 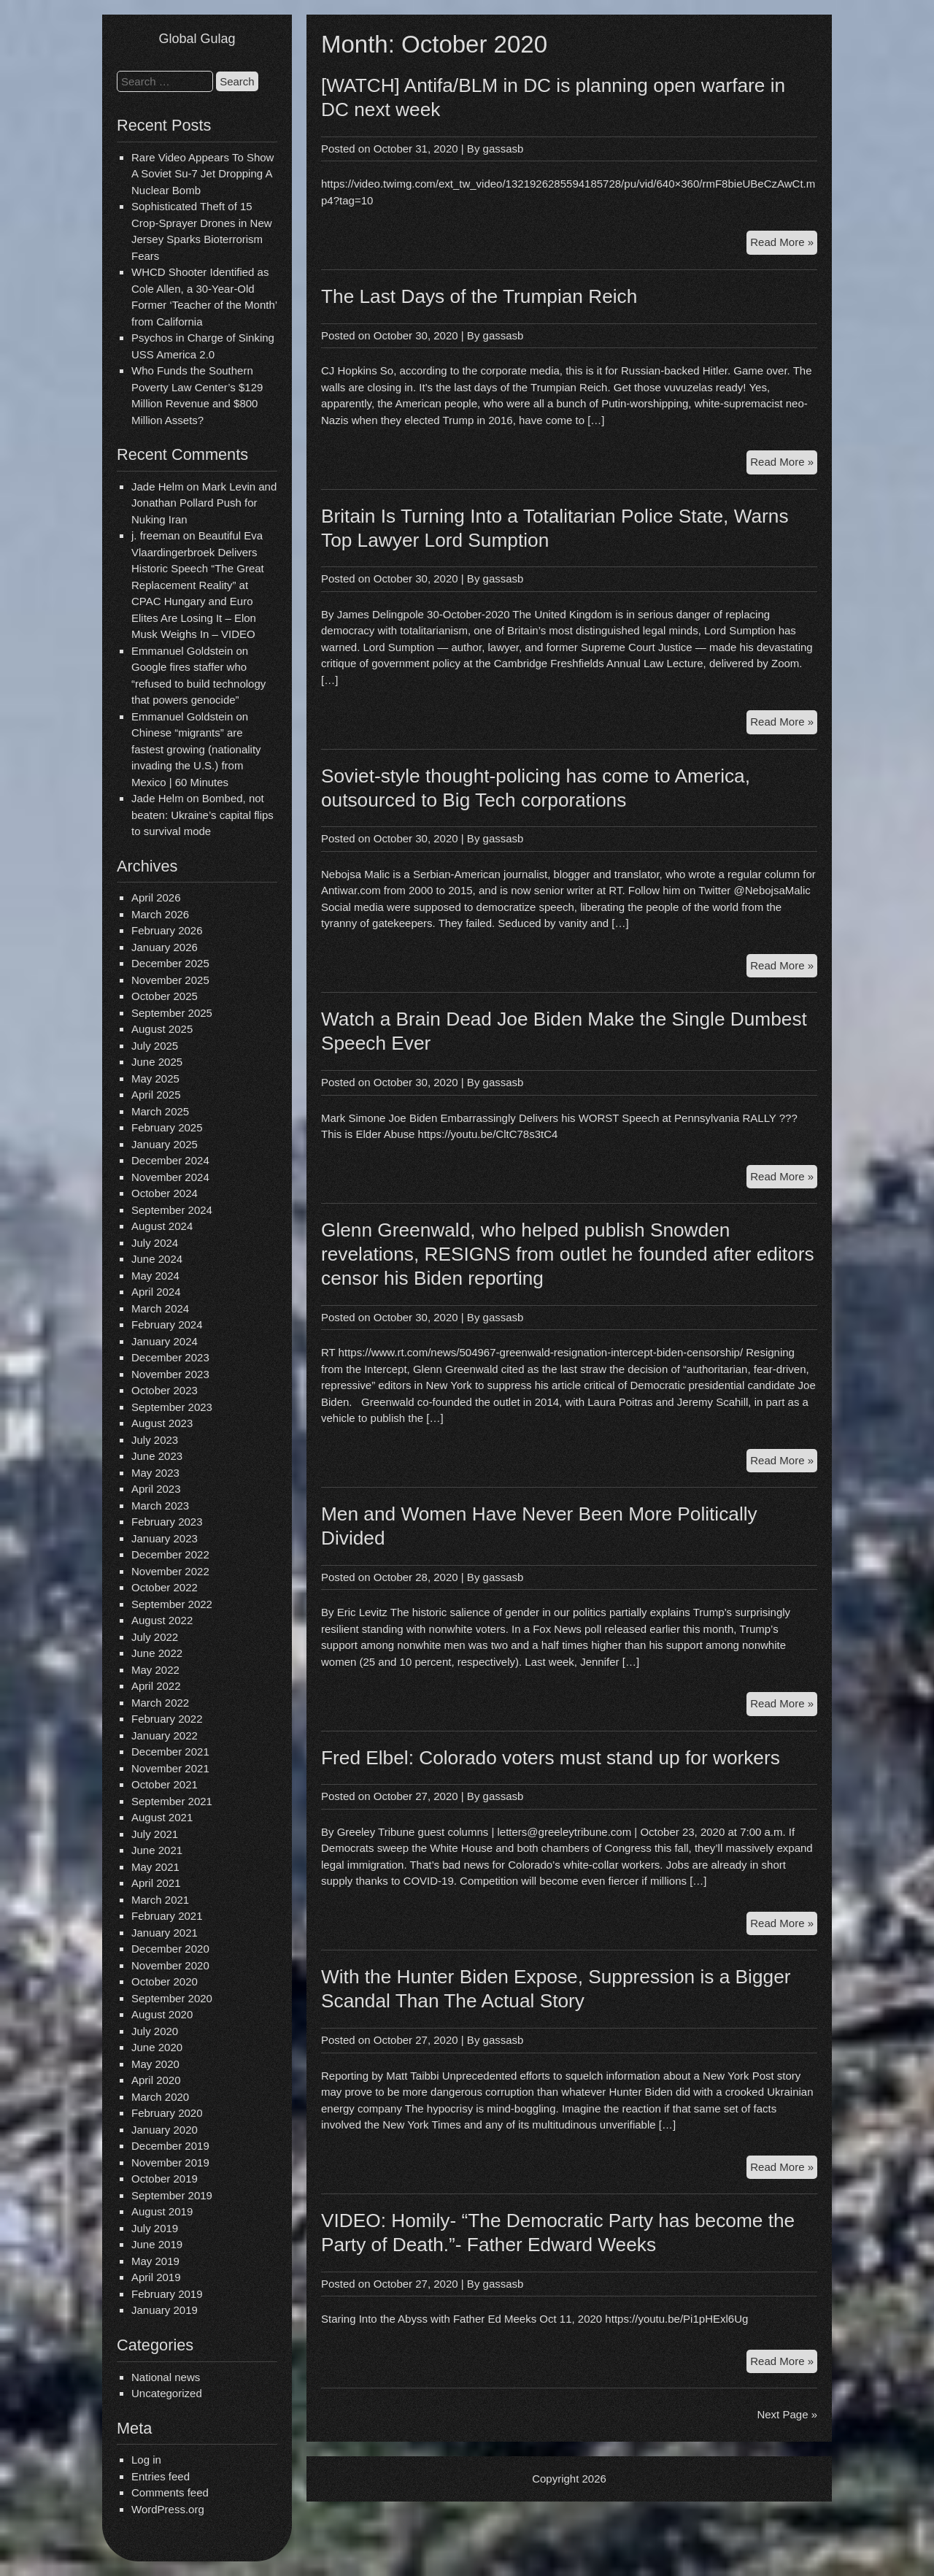 I want to click on April 2023, so click(x=156, y=1489).